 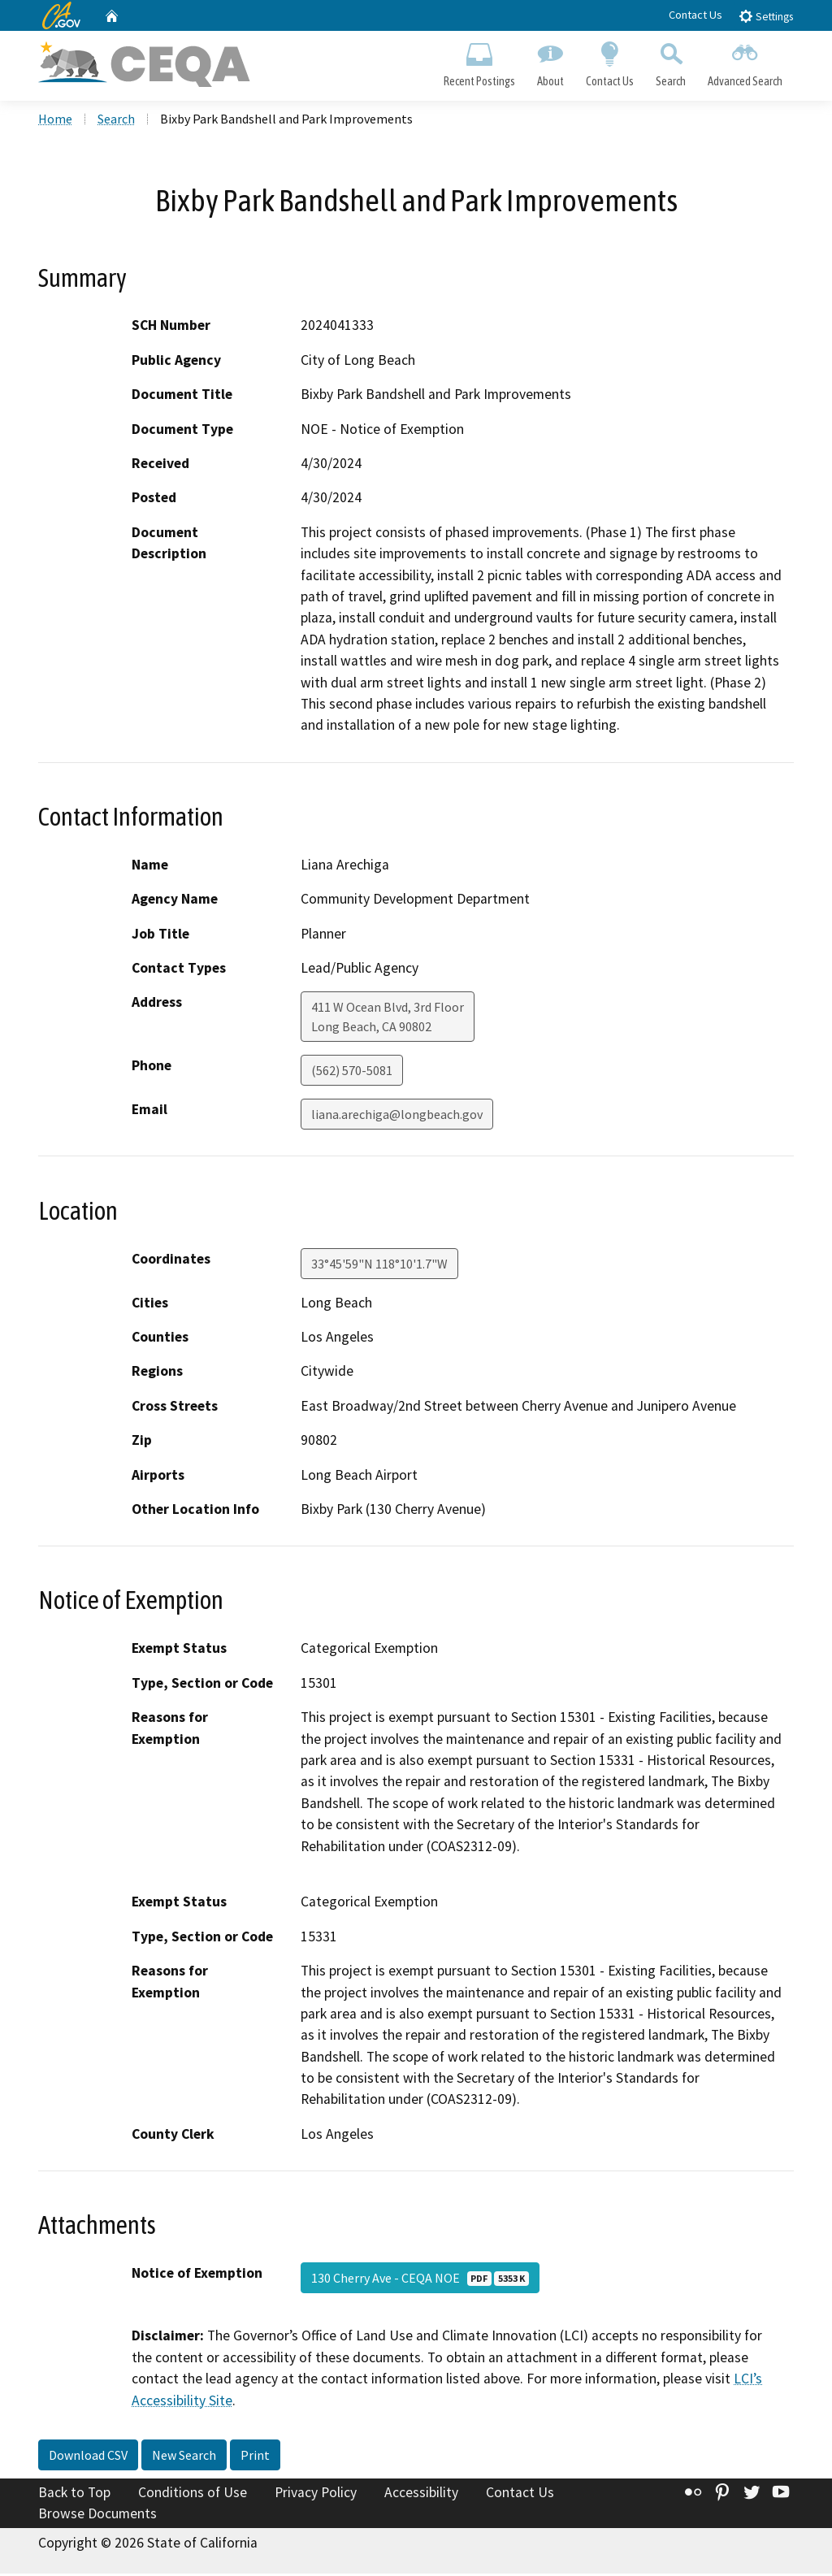 What do you see at coordinates (255, 2457) in the screenshot?
I see `Print` at bounding box center [255, 2457].